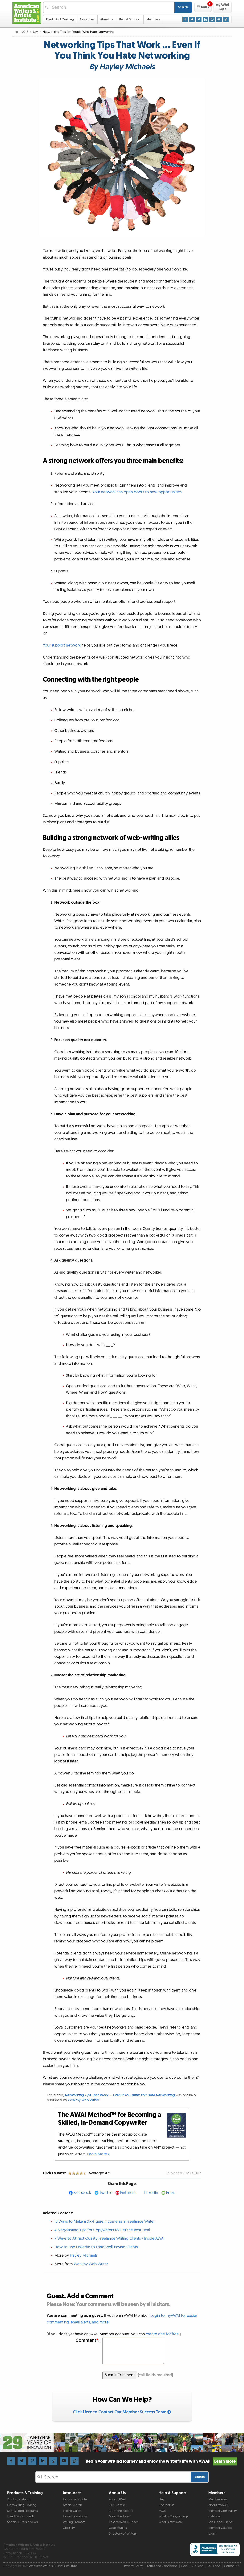 The image size is (244, 2576). What do you see at coordinates (218, 2505) in the screenshot?
I see `About myAWAI` at bounding box center [218, 2505].